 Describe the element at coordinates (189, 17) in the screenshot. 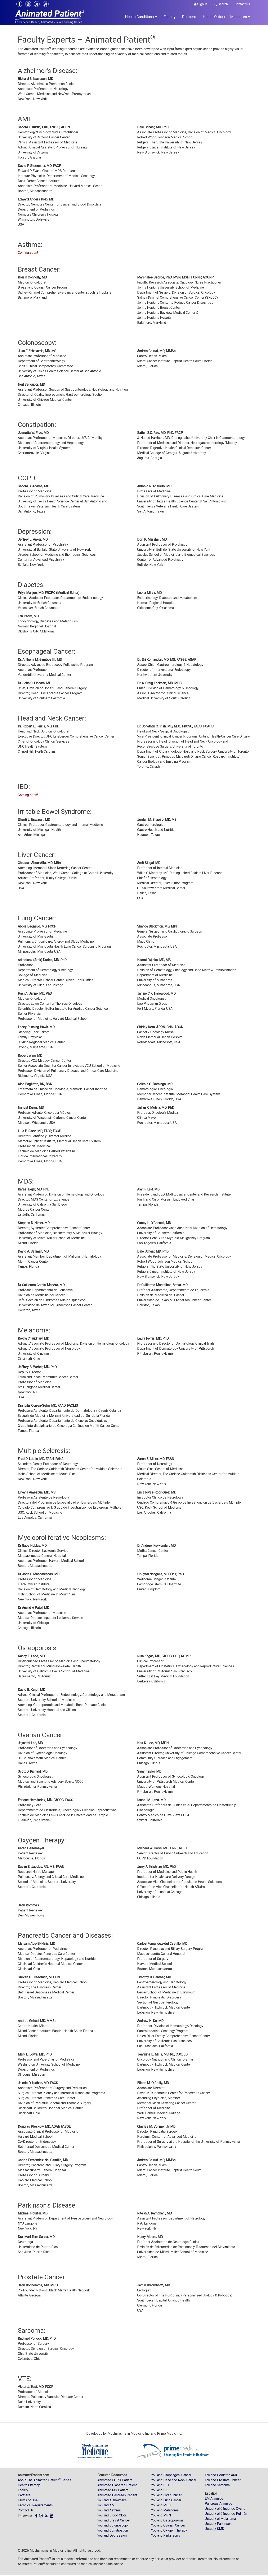

I see `Partners` at that location.